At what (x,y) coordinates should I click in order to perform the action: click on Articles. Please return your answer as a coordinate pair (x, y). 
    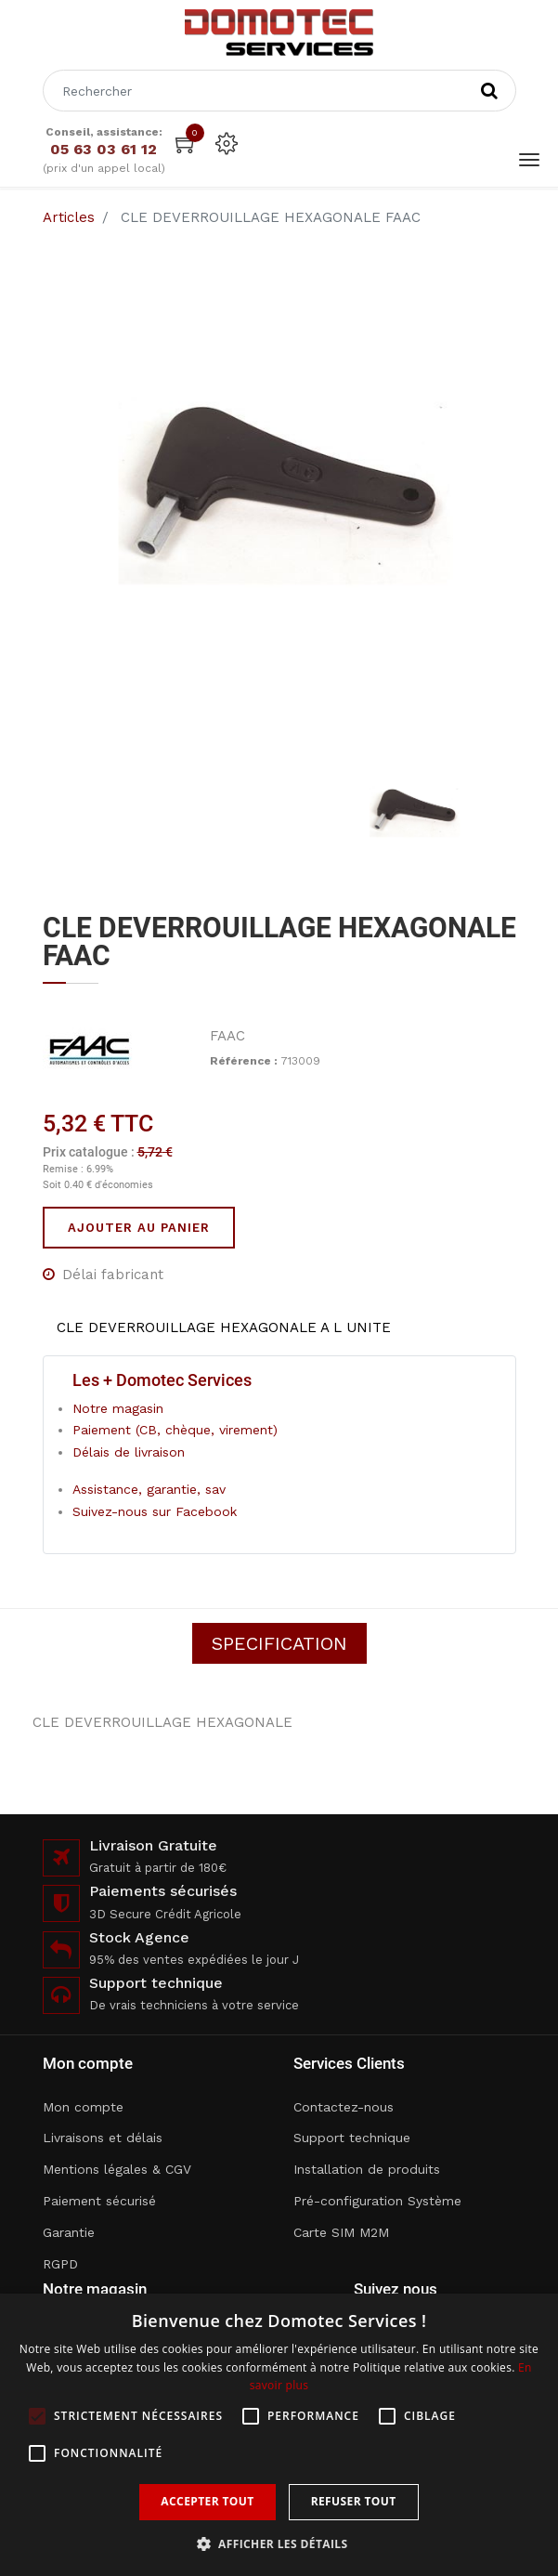
    Looking at the image, I should click on (69, 217).